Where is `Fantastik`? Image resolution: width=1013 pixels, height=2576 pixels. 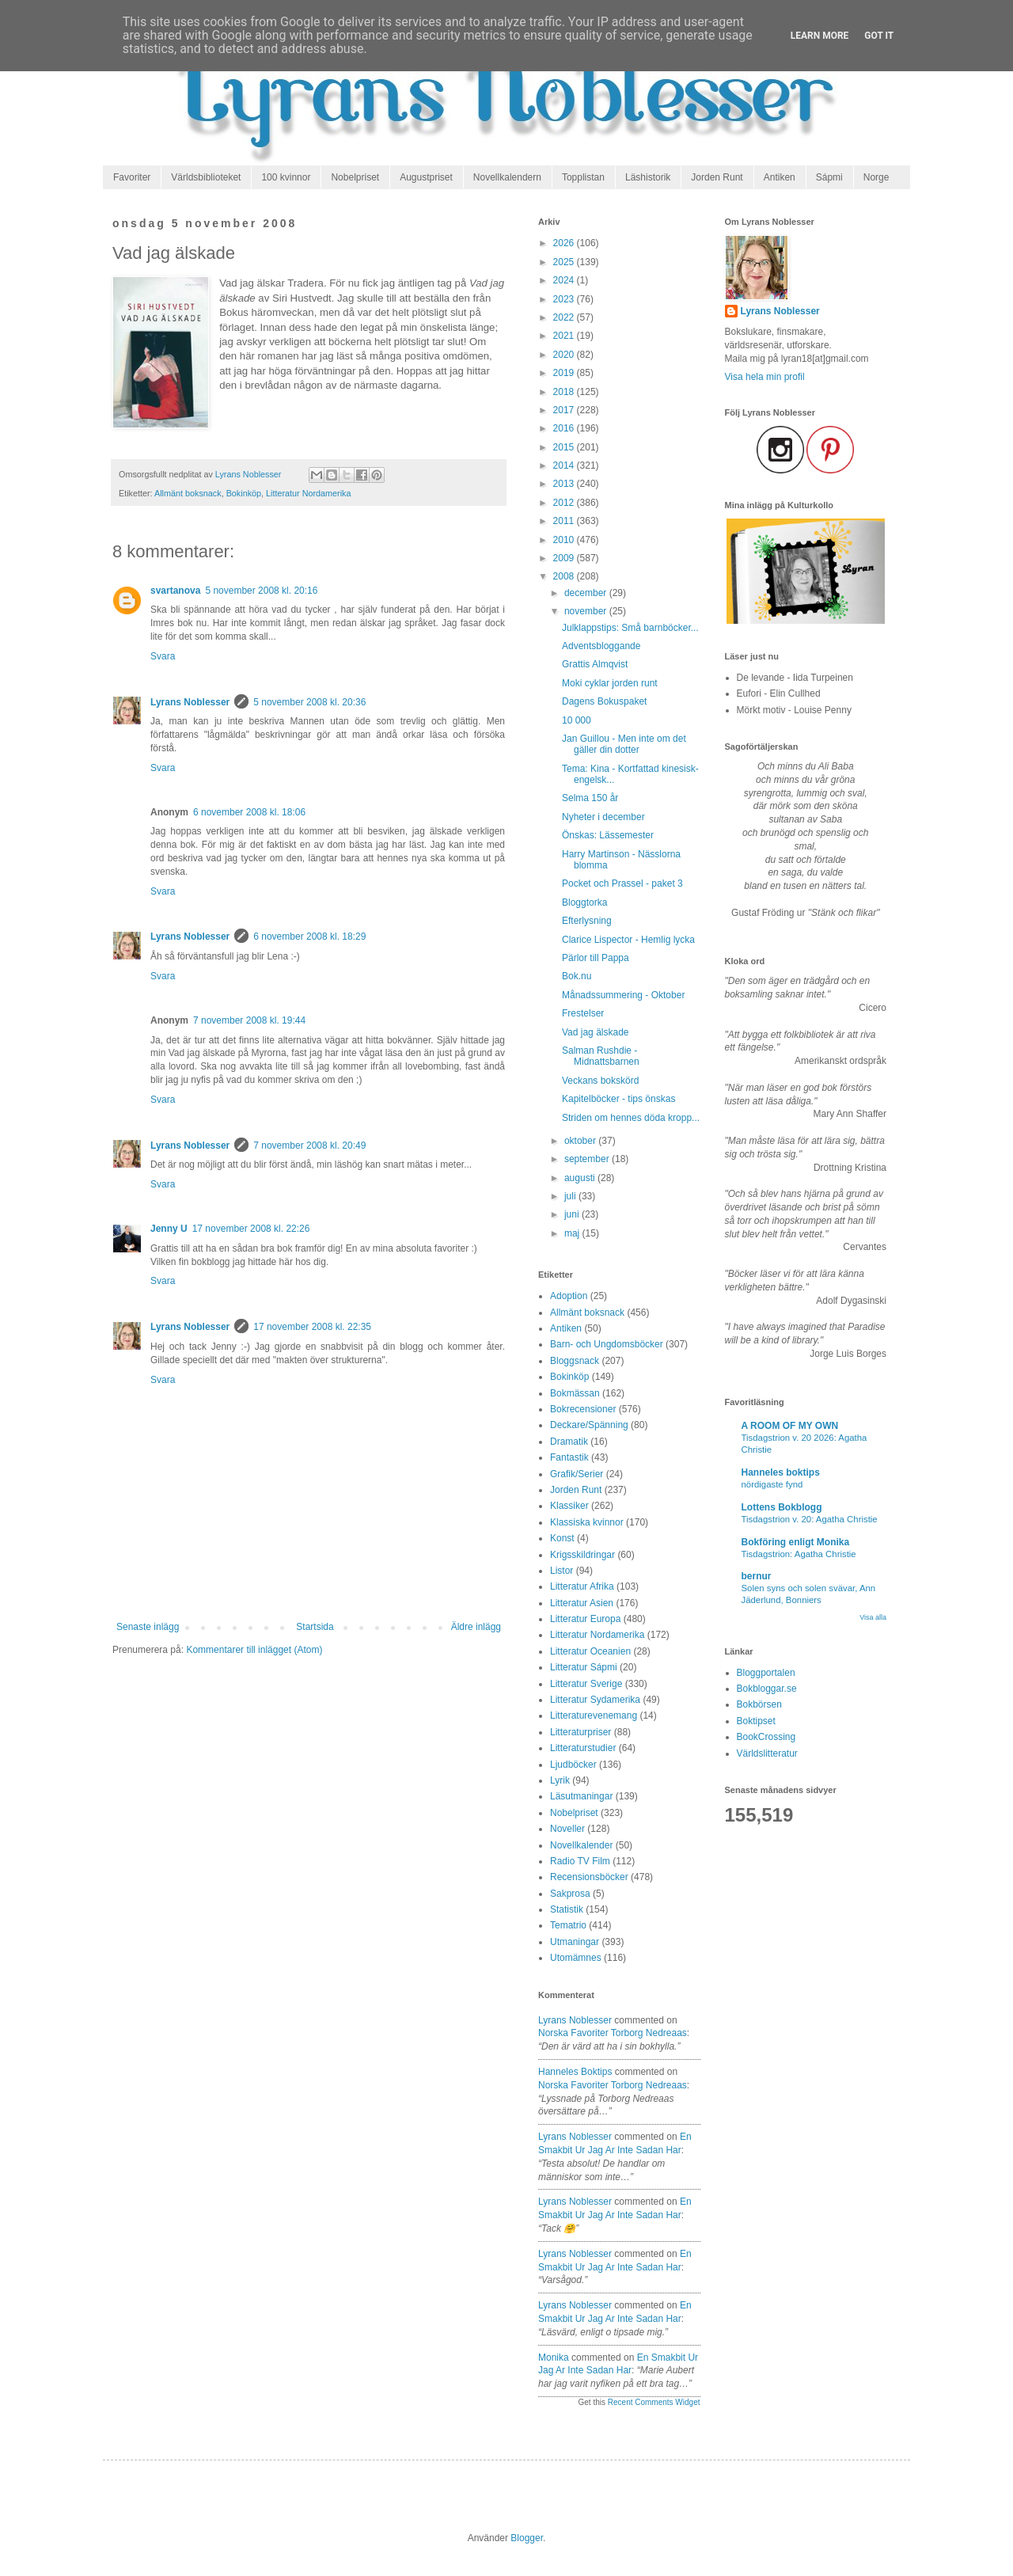
Fantastik is located at coordinates (569, 1457).